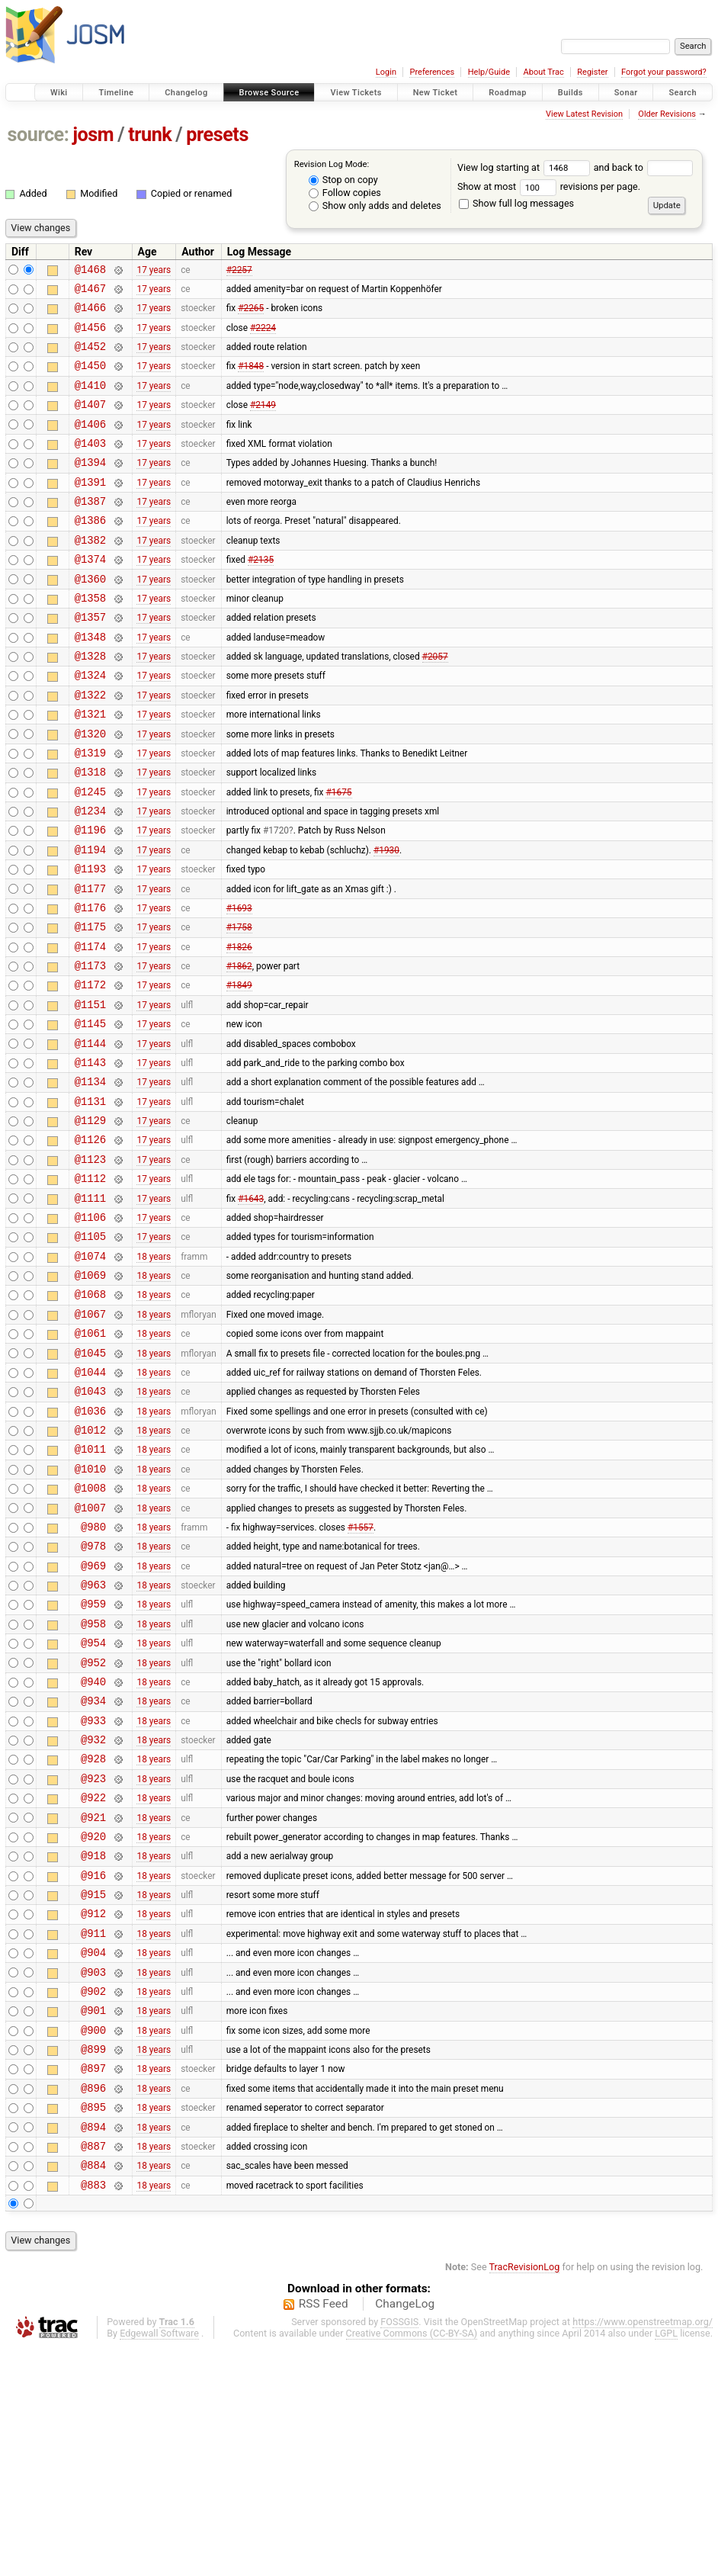 This screenshot has height=2576, width=718. I want to click on @1386, so click(90, 551).